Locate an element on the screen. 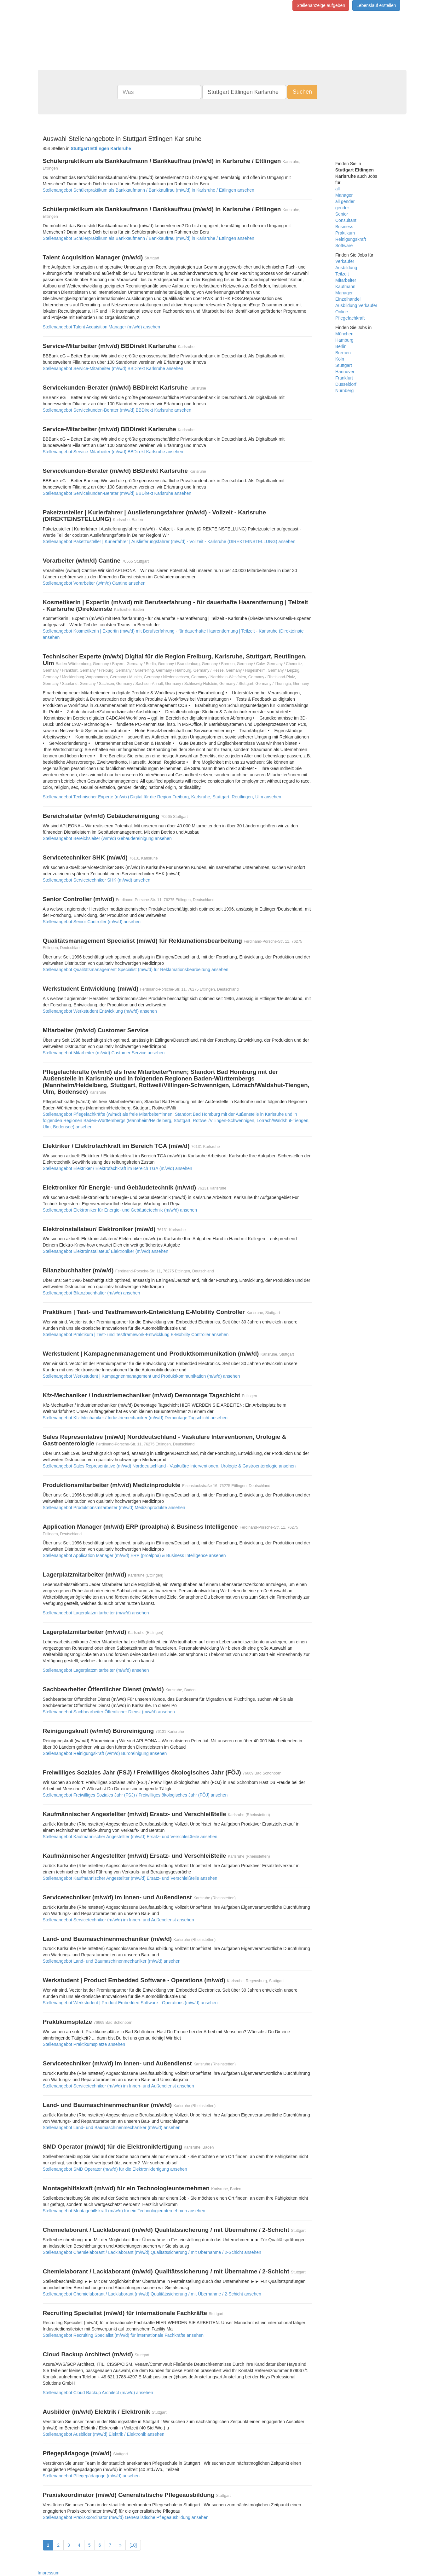 Image resolution: width=444 pixels, height=2576 pixels. Stellenangebot Mitarbeiter (m/w/d) Customer Service ansehen is located at coordinates (104, 1052).